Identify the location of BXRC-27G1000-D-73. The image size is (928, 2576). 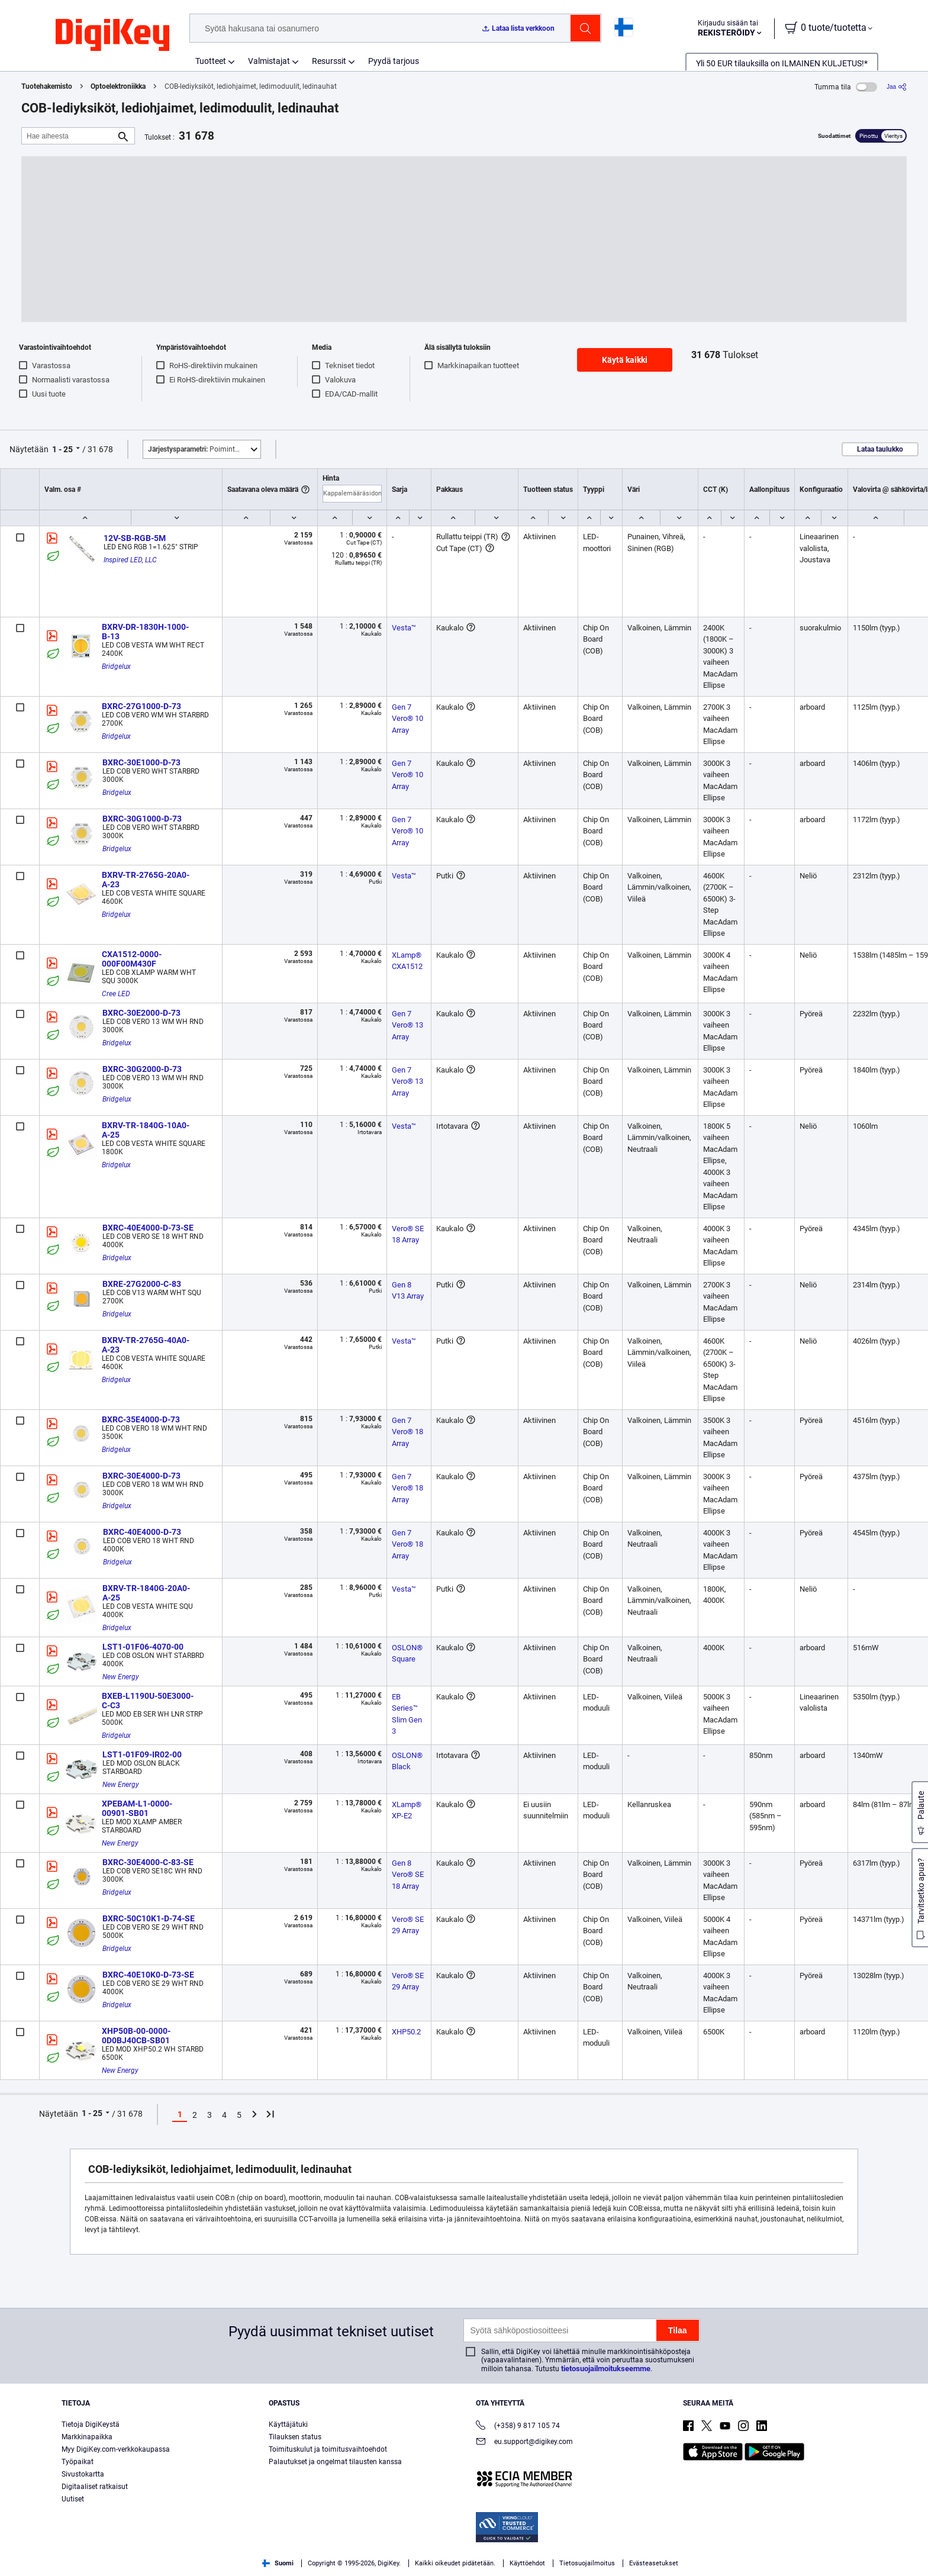
(141, 706).